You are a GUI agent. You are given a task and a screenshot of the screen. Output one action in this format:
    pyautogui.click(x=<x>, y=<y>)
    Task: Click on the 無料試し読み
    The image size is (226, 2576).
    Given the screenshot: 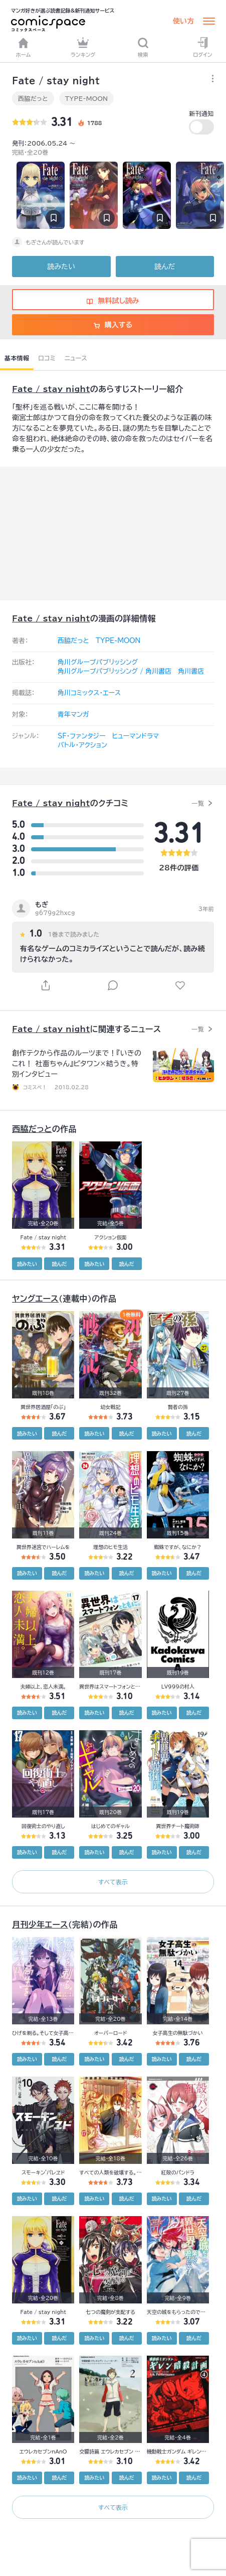 What is the action you would take?
    pyautogui.click(x=113, y=300)
    